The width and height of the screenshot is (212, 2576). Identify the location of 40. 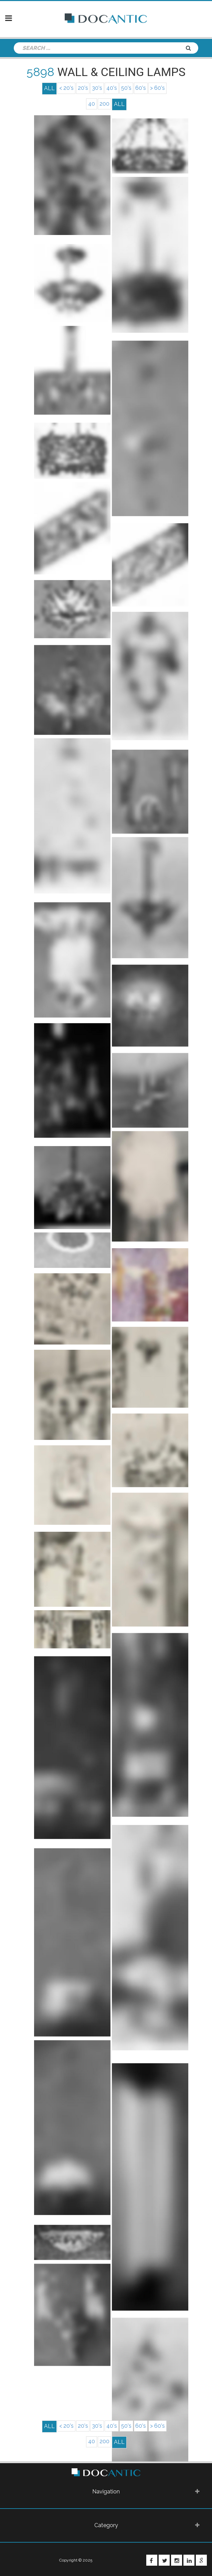
(91, 104).